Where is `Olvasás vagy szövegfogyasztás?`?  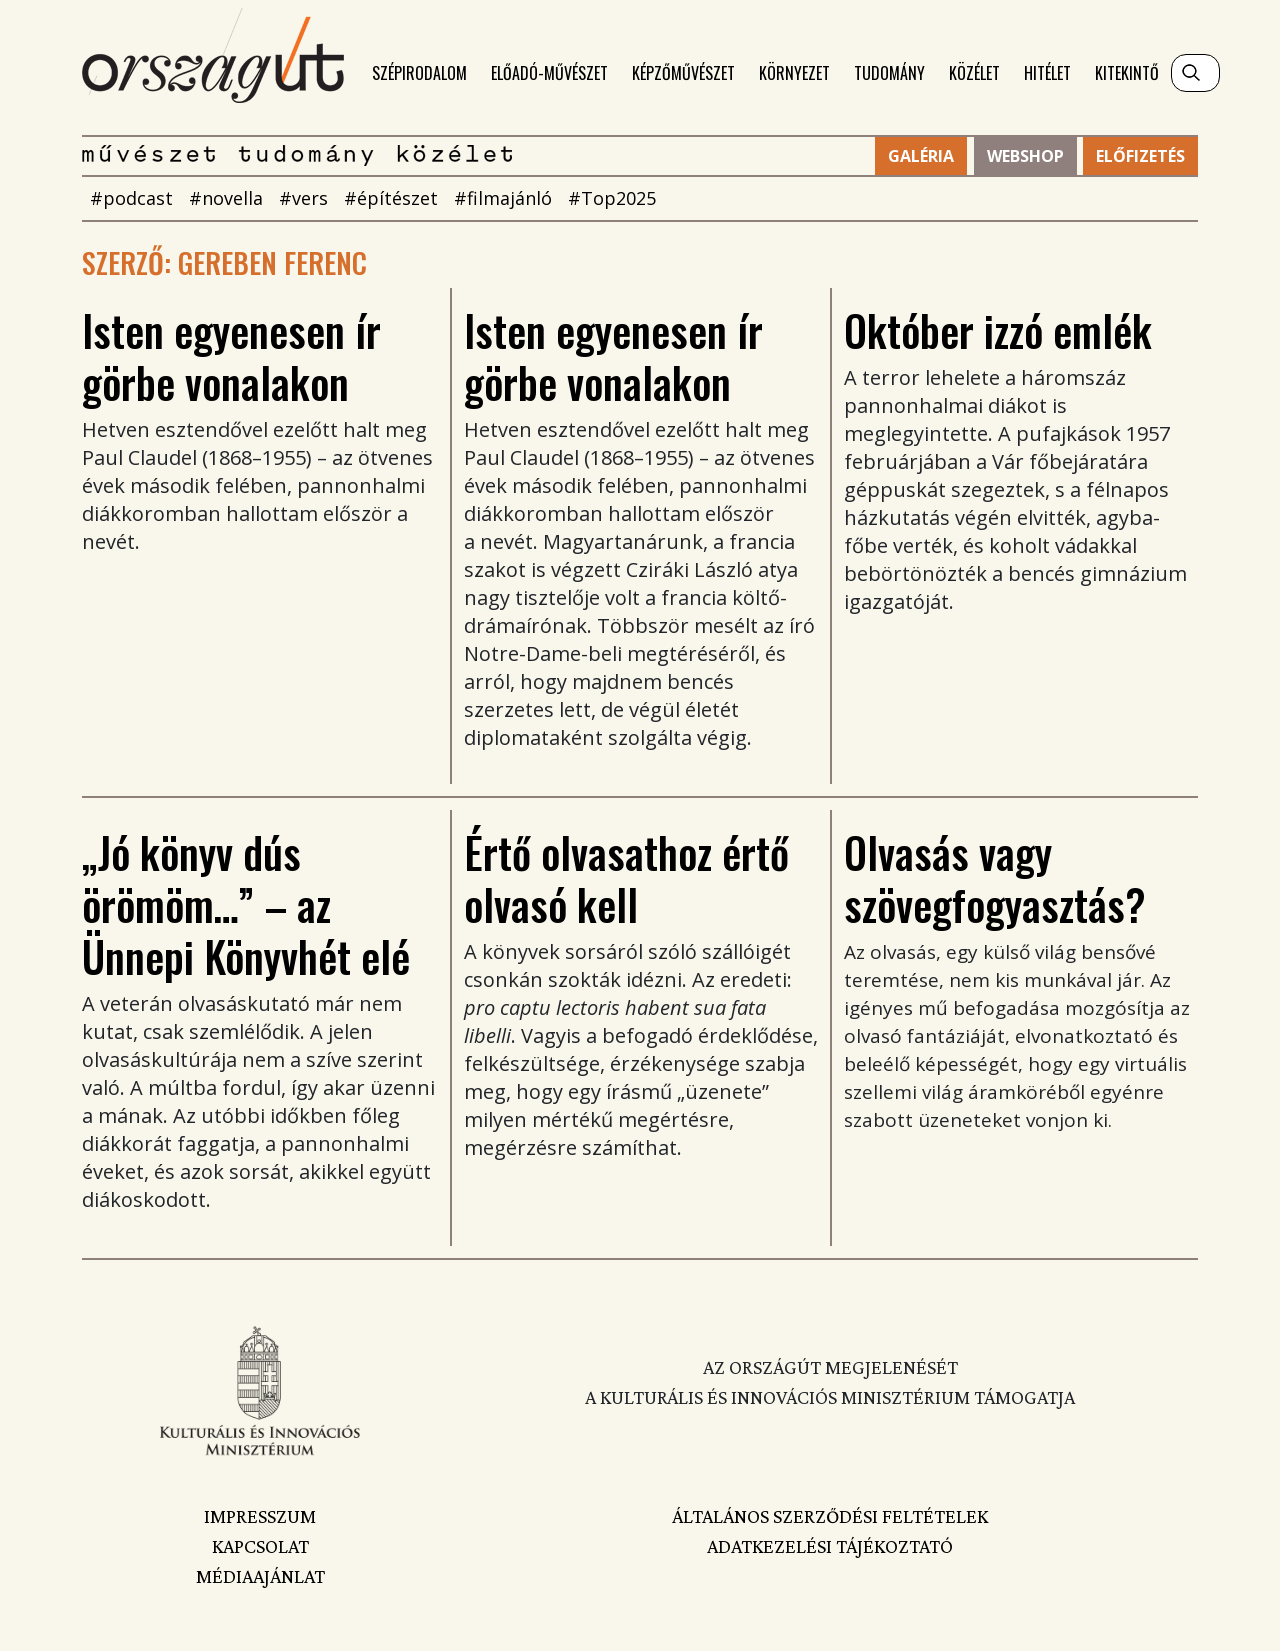
Olvasás vagy szövegfogyasztás? is located at coordinates (995, 878).